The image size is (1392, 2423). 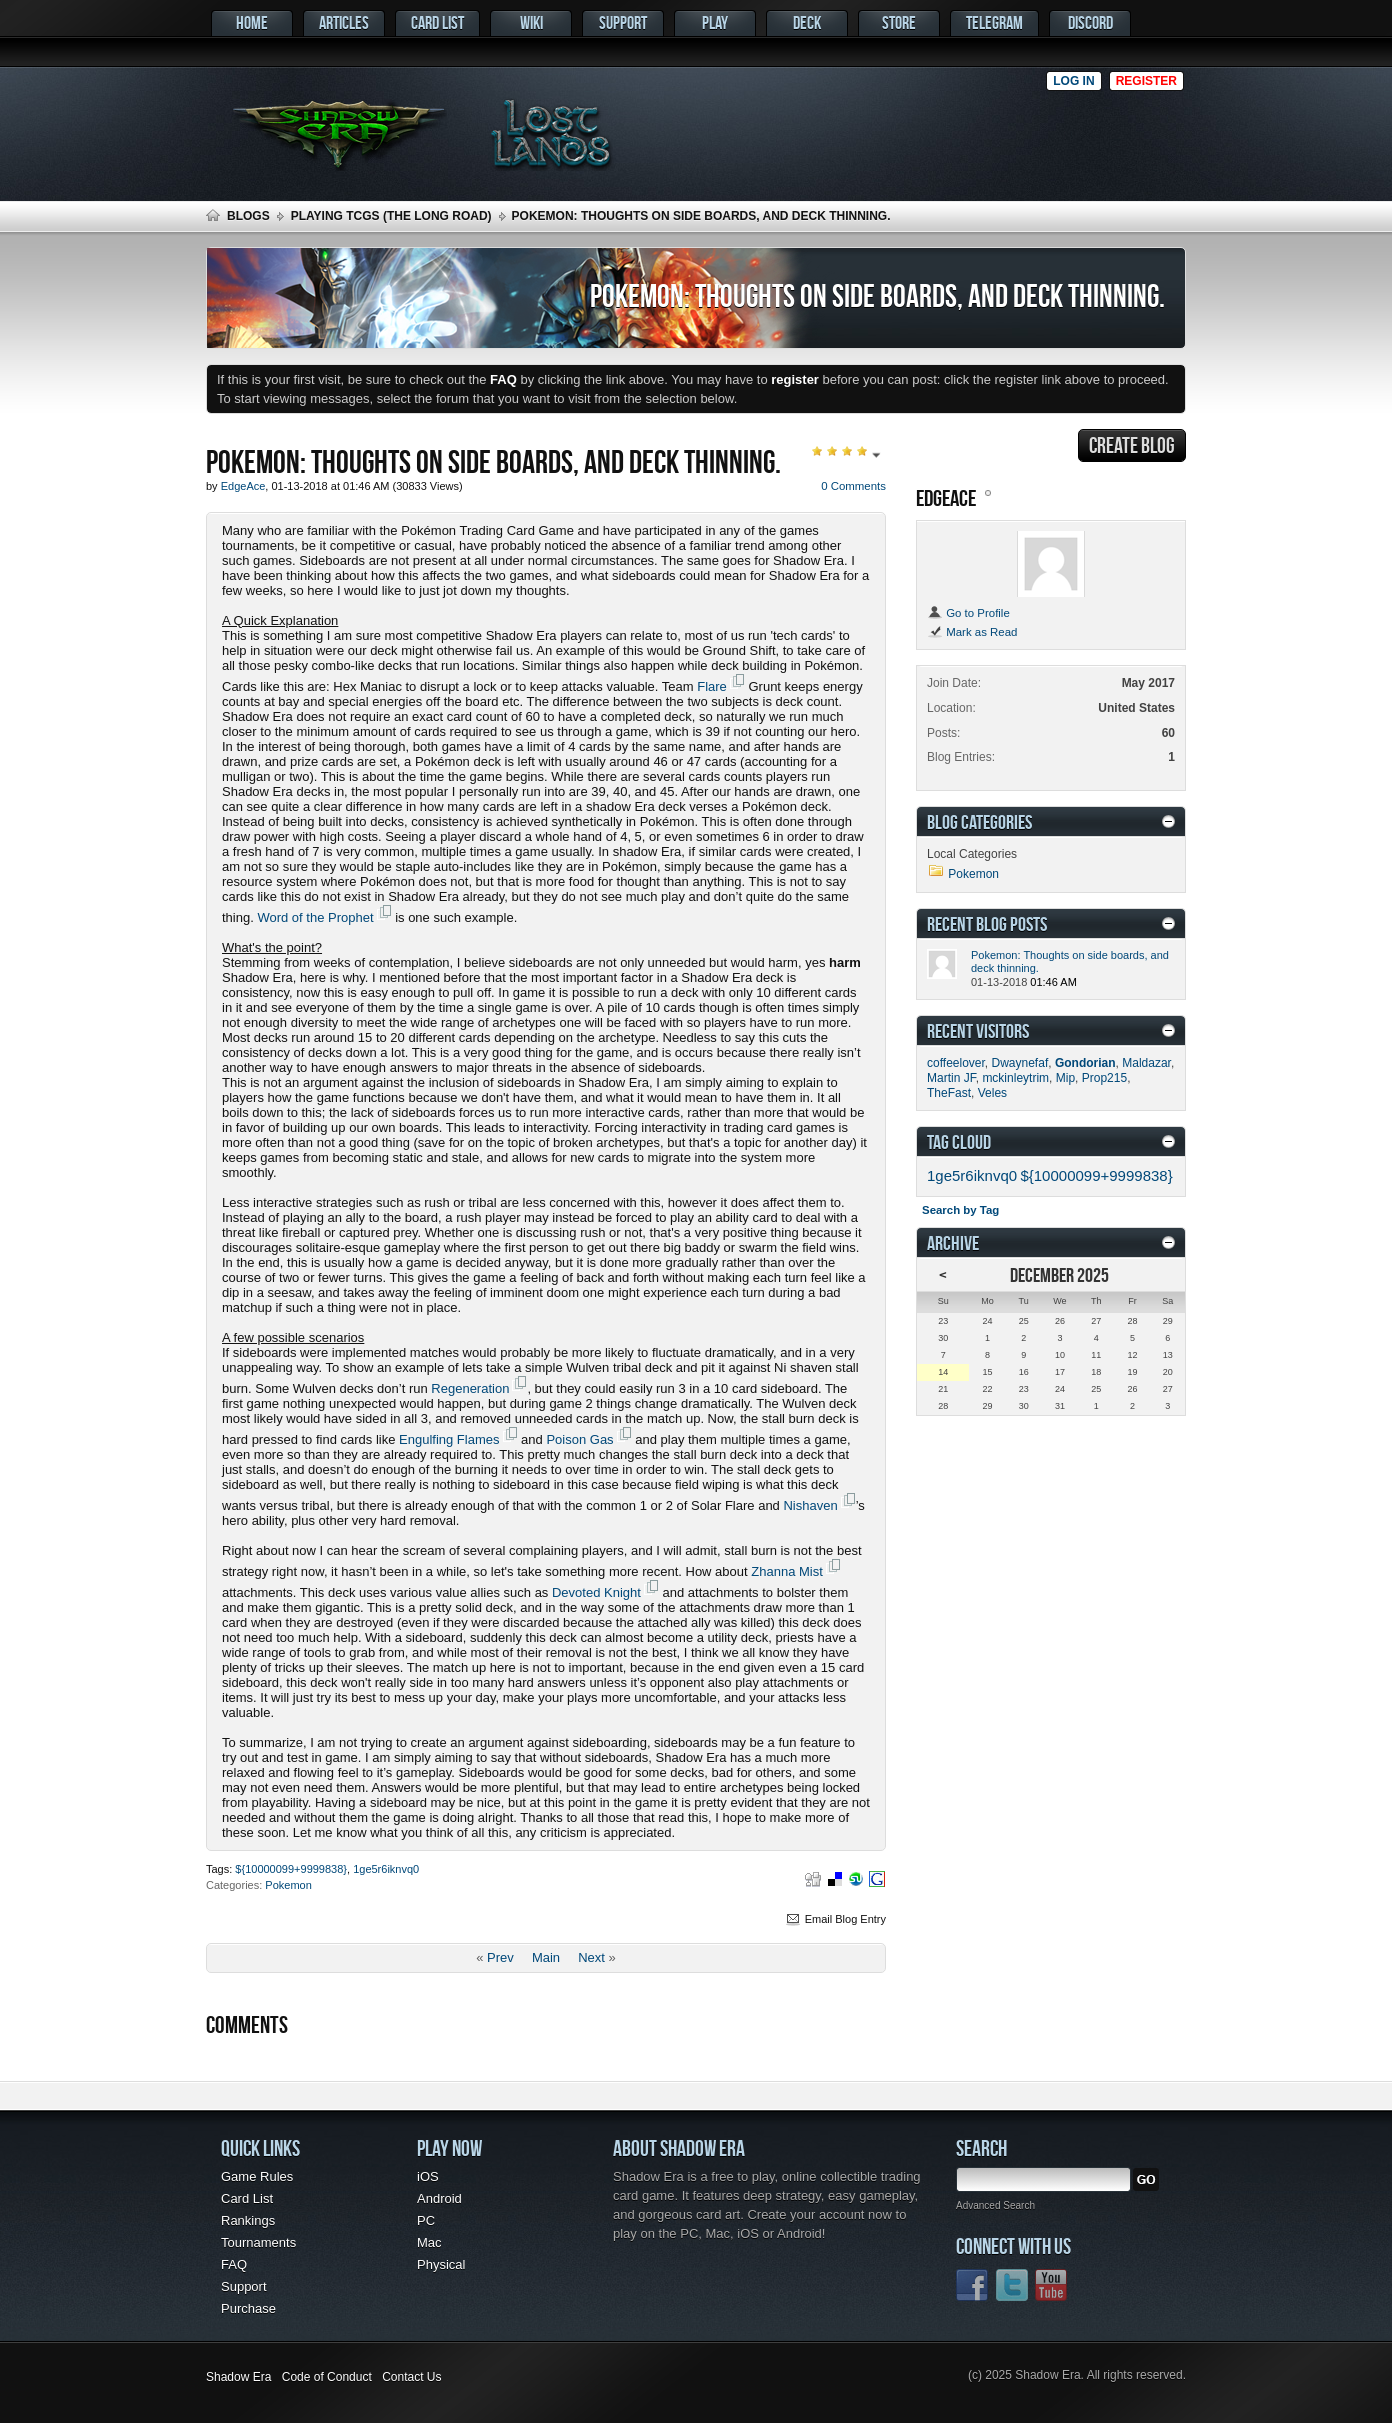 What do you see at coordinates (1090, 22) in the screenshot?
I see `Discord` at bounding box center [1090, 22].